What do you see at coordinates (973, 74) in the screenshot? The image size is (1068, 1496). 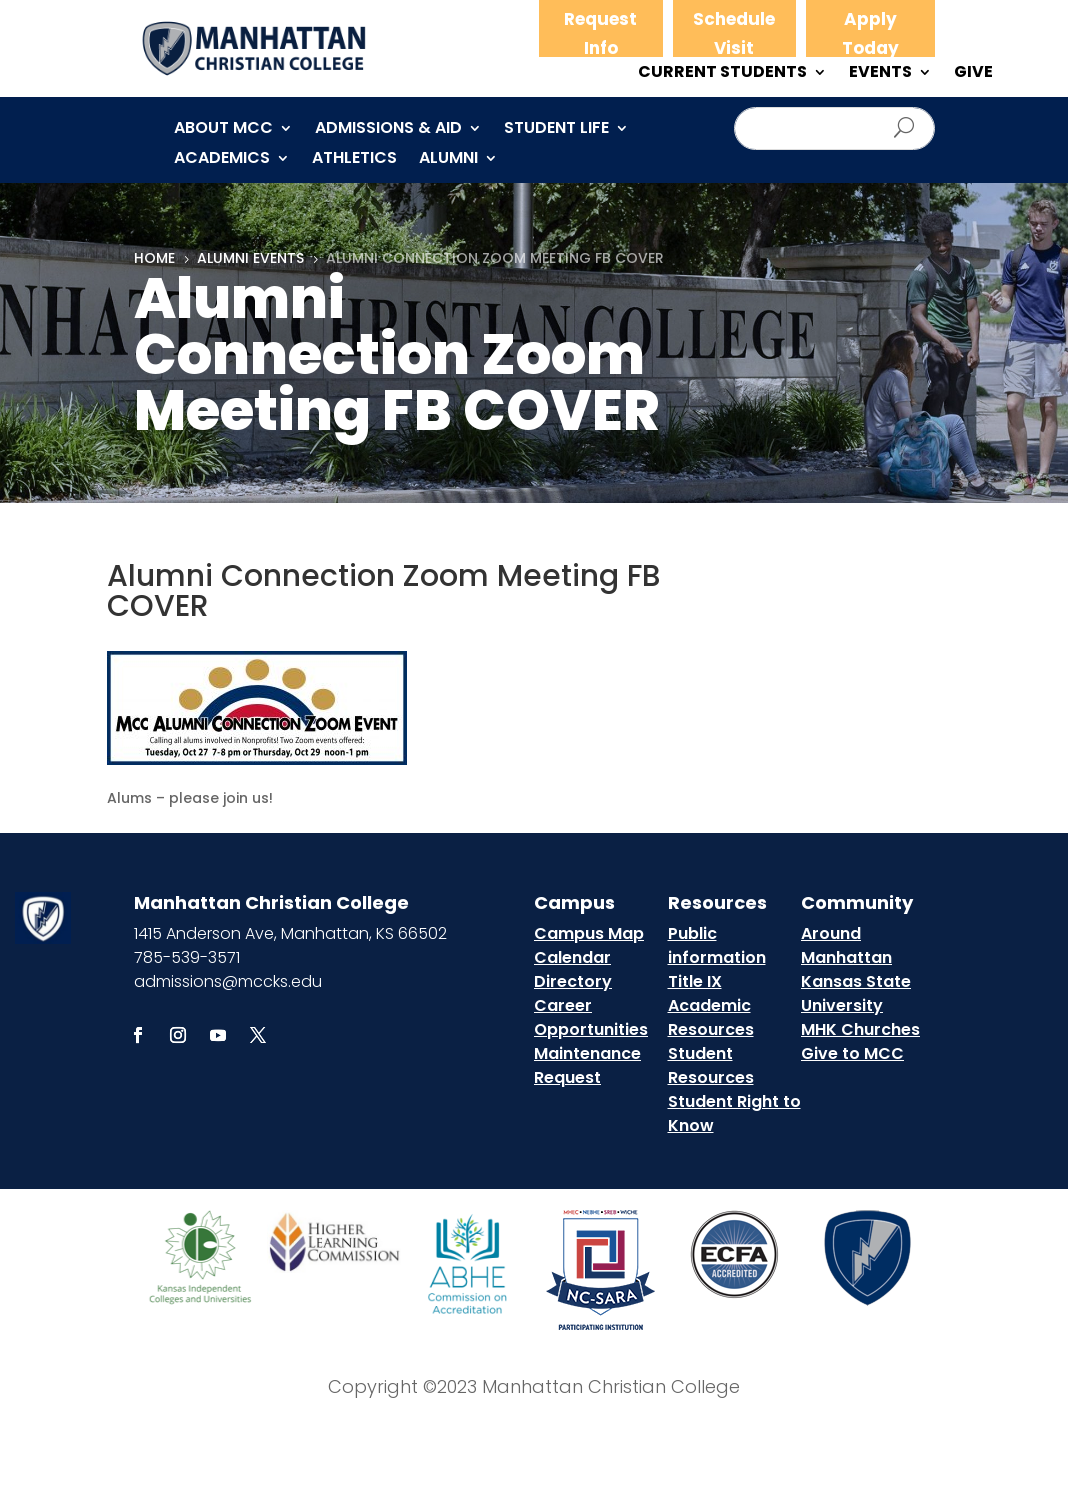 I see `GIVE` at bounding box center [973, 74].